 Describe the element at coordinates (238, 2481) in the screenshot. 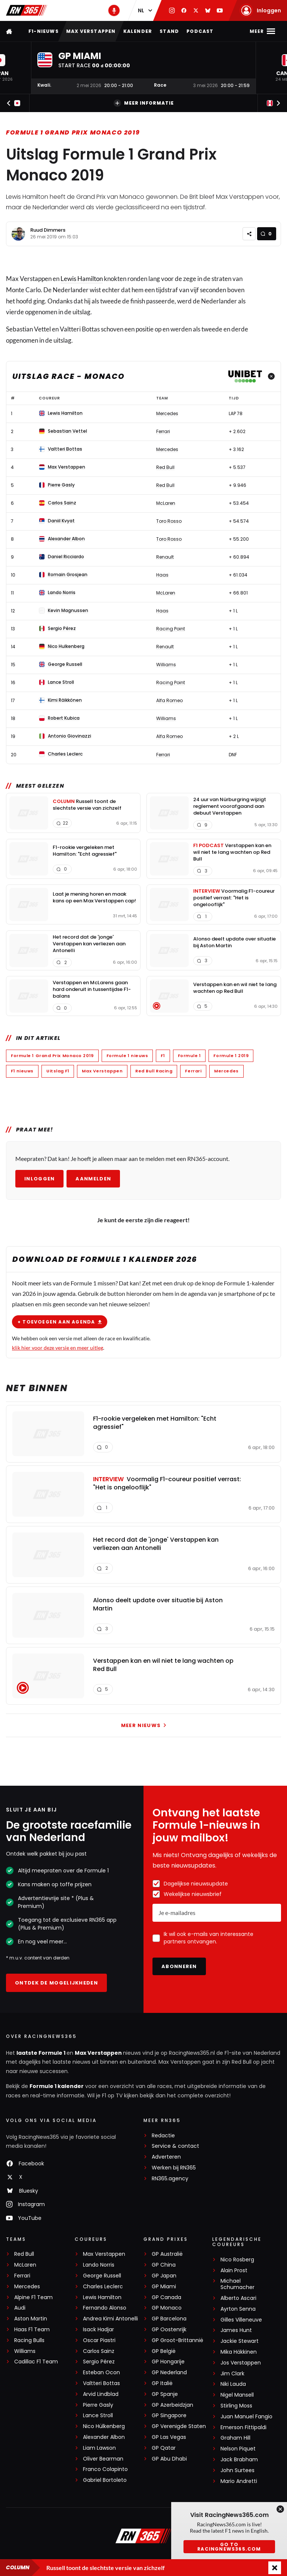

I see `Mario Andretti` at that location.